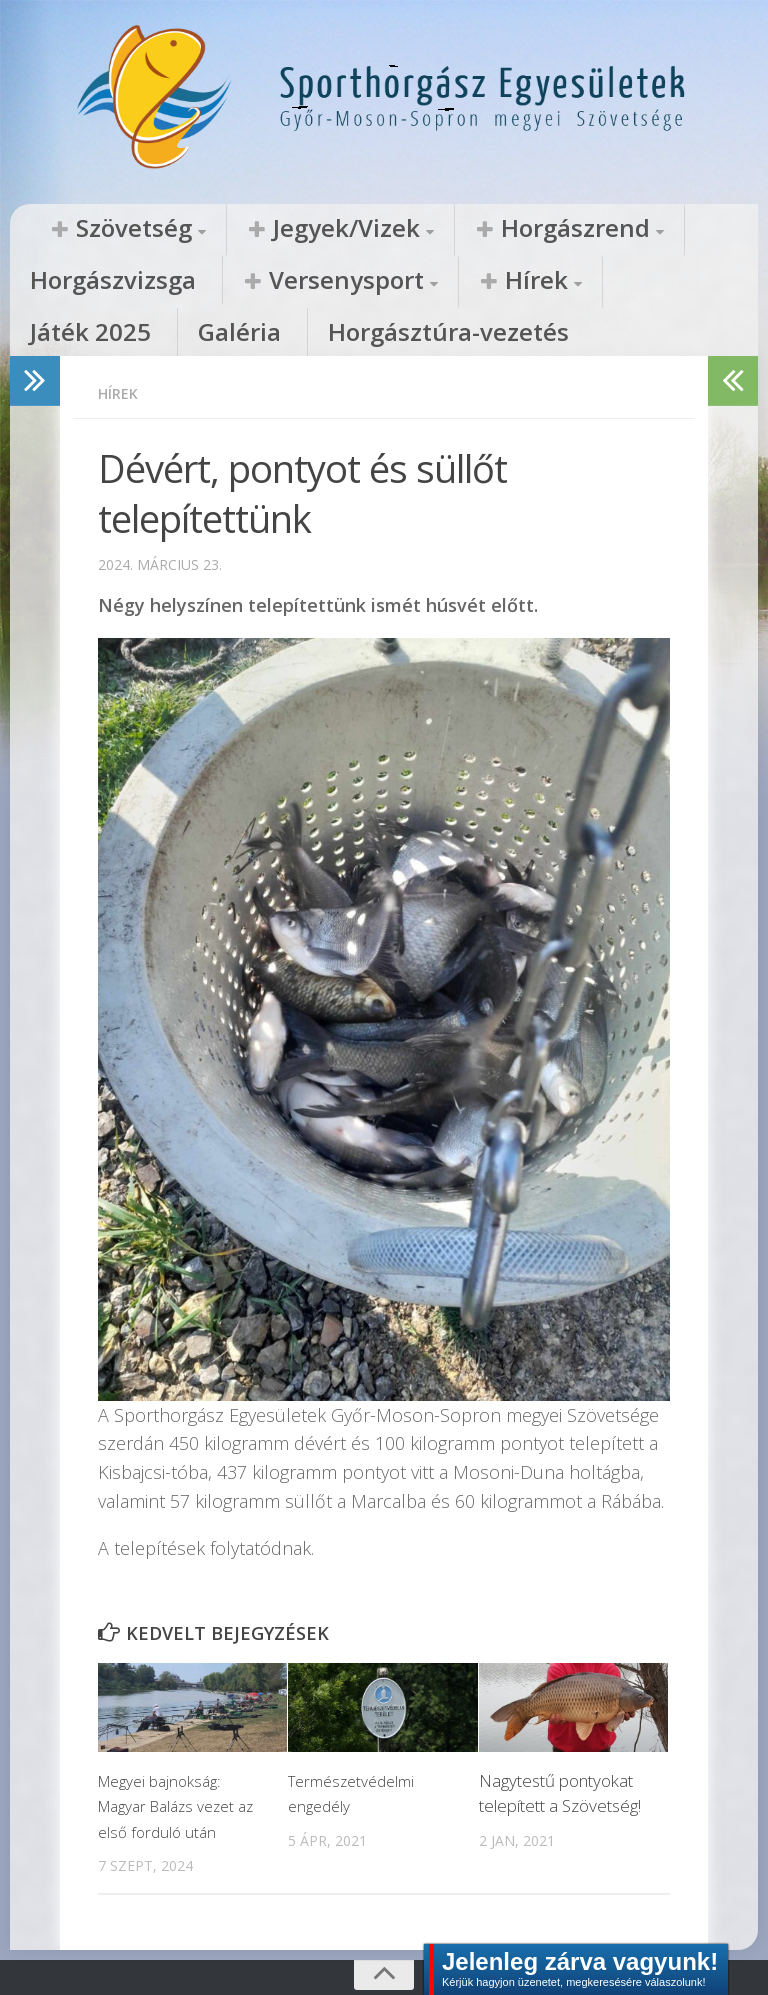  What do you see at coordinates (263, 229) in the screenshot?
I see `Jegyek/Vizek` at bounding box center [263, 229].